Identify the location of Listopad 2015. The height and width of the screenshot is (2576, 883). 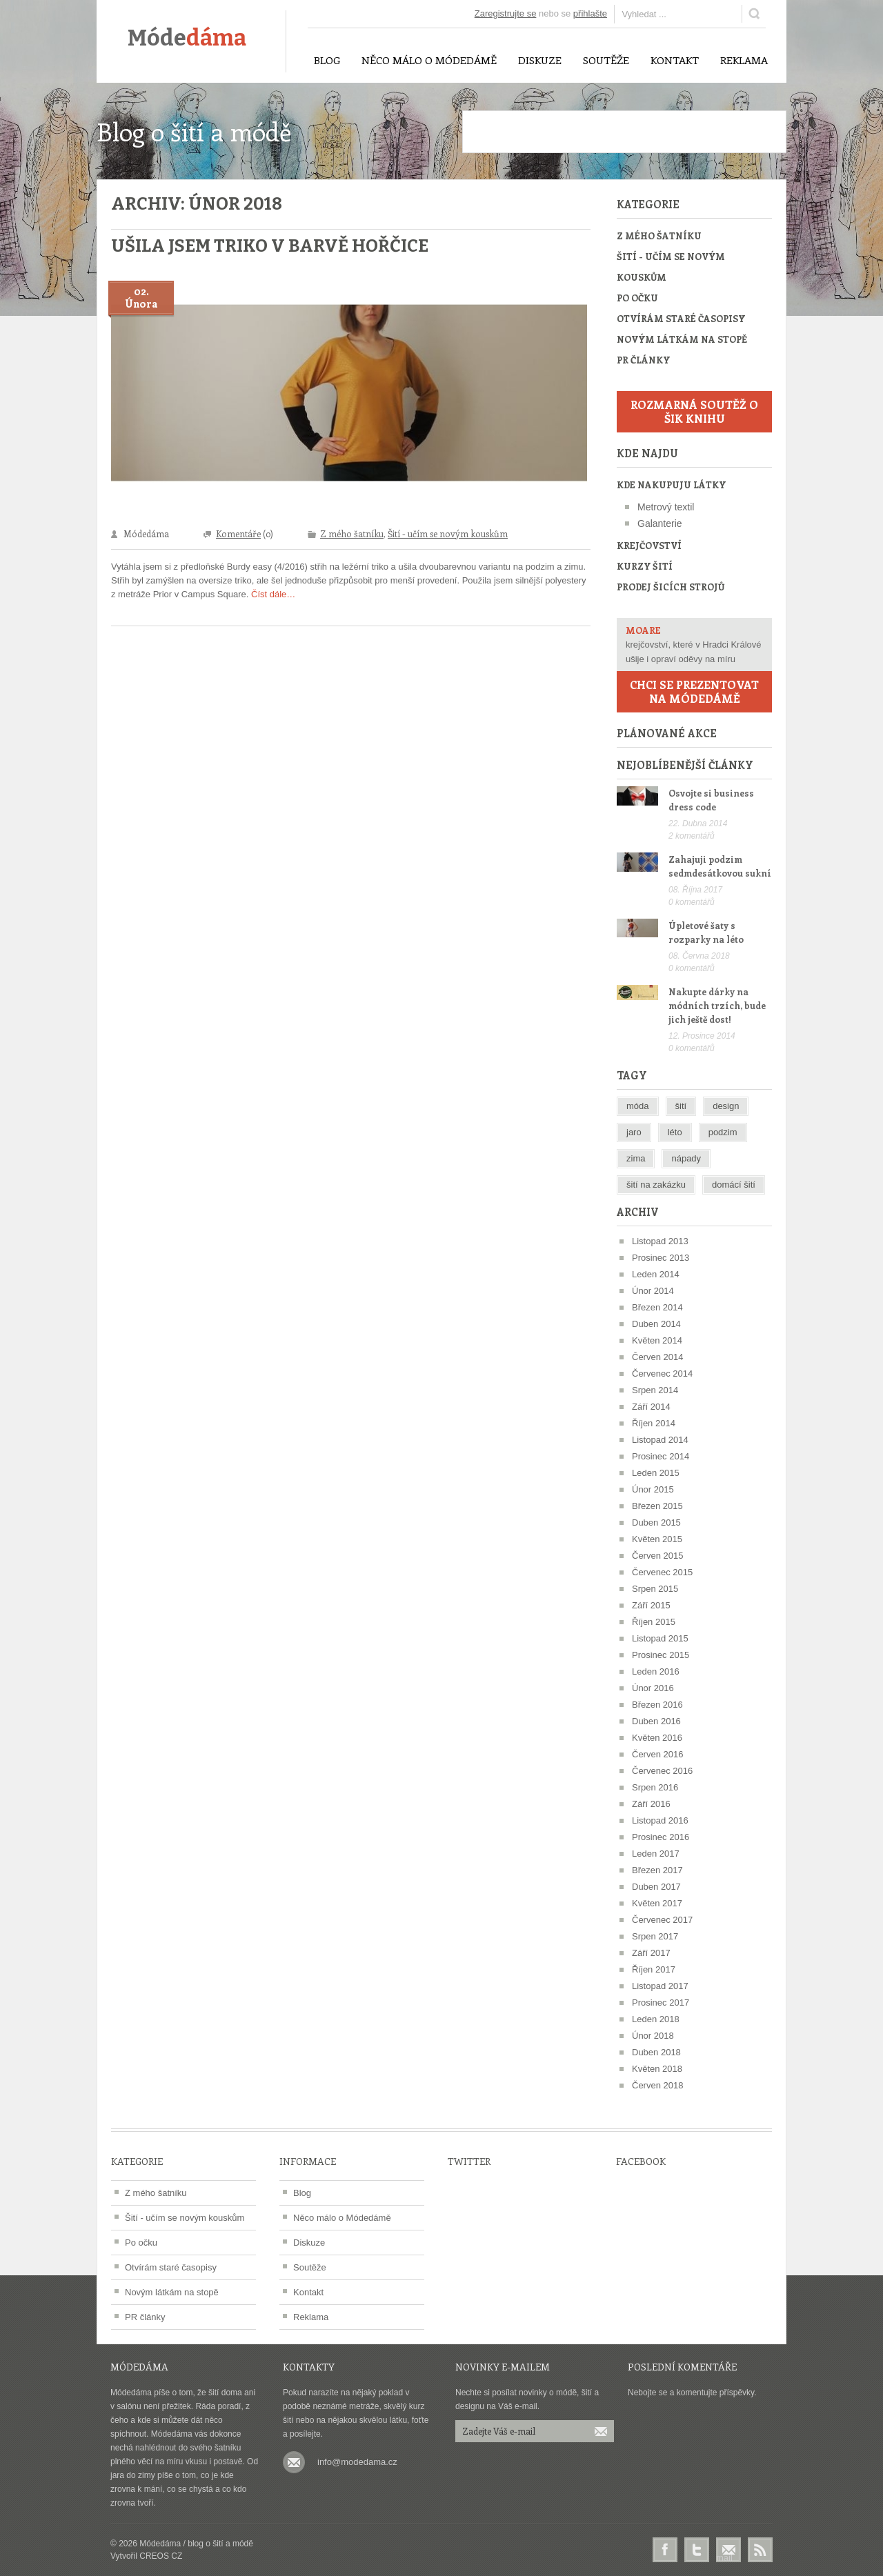
(660, 1638).